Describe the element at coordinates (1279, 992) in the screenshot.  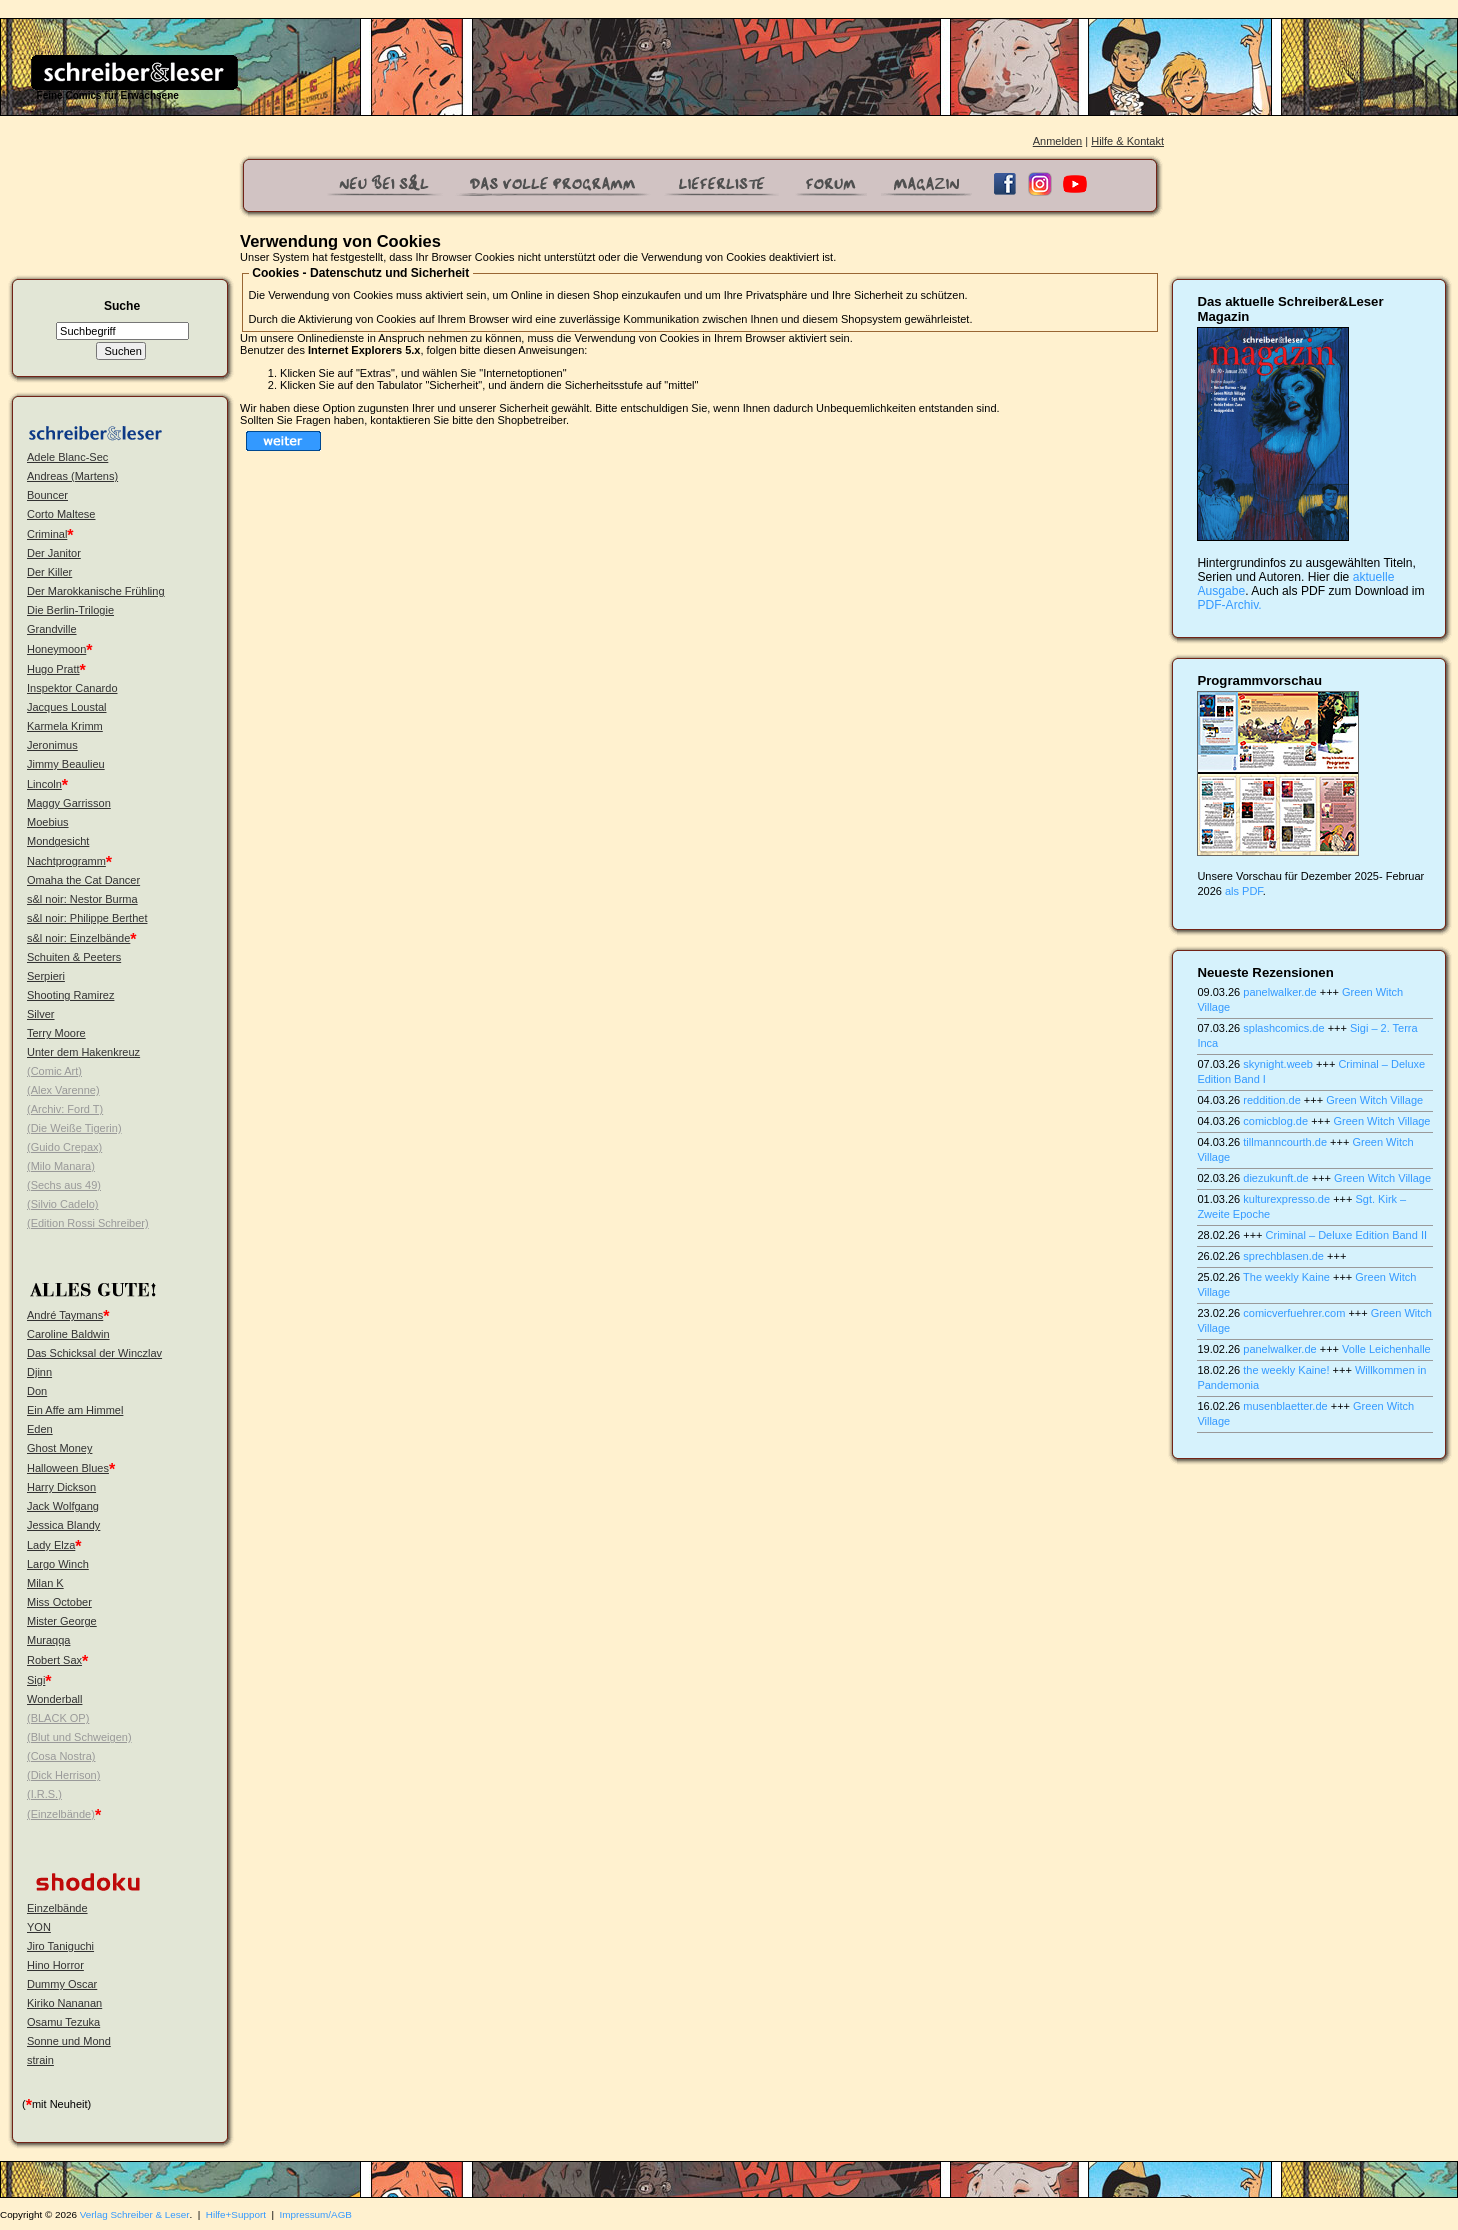
I see `panelwalker.de` at that location.